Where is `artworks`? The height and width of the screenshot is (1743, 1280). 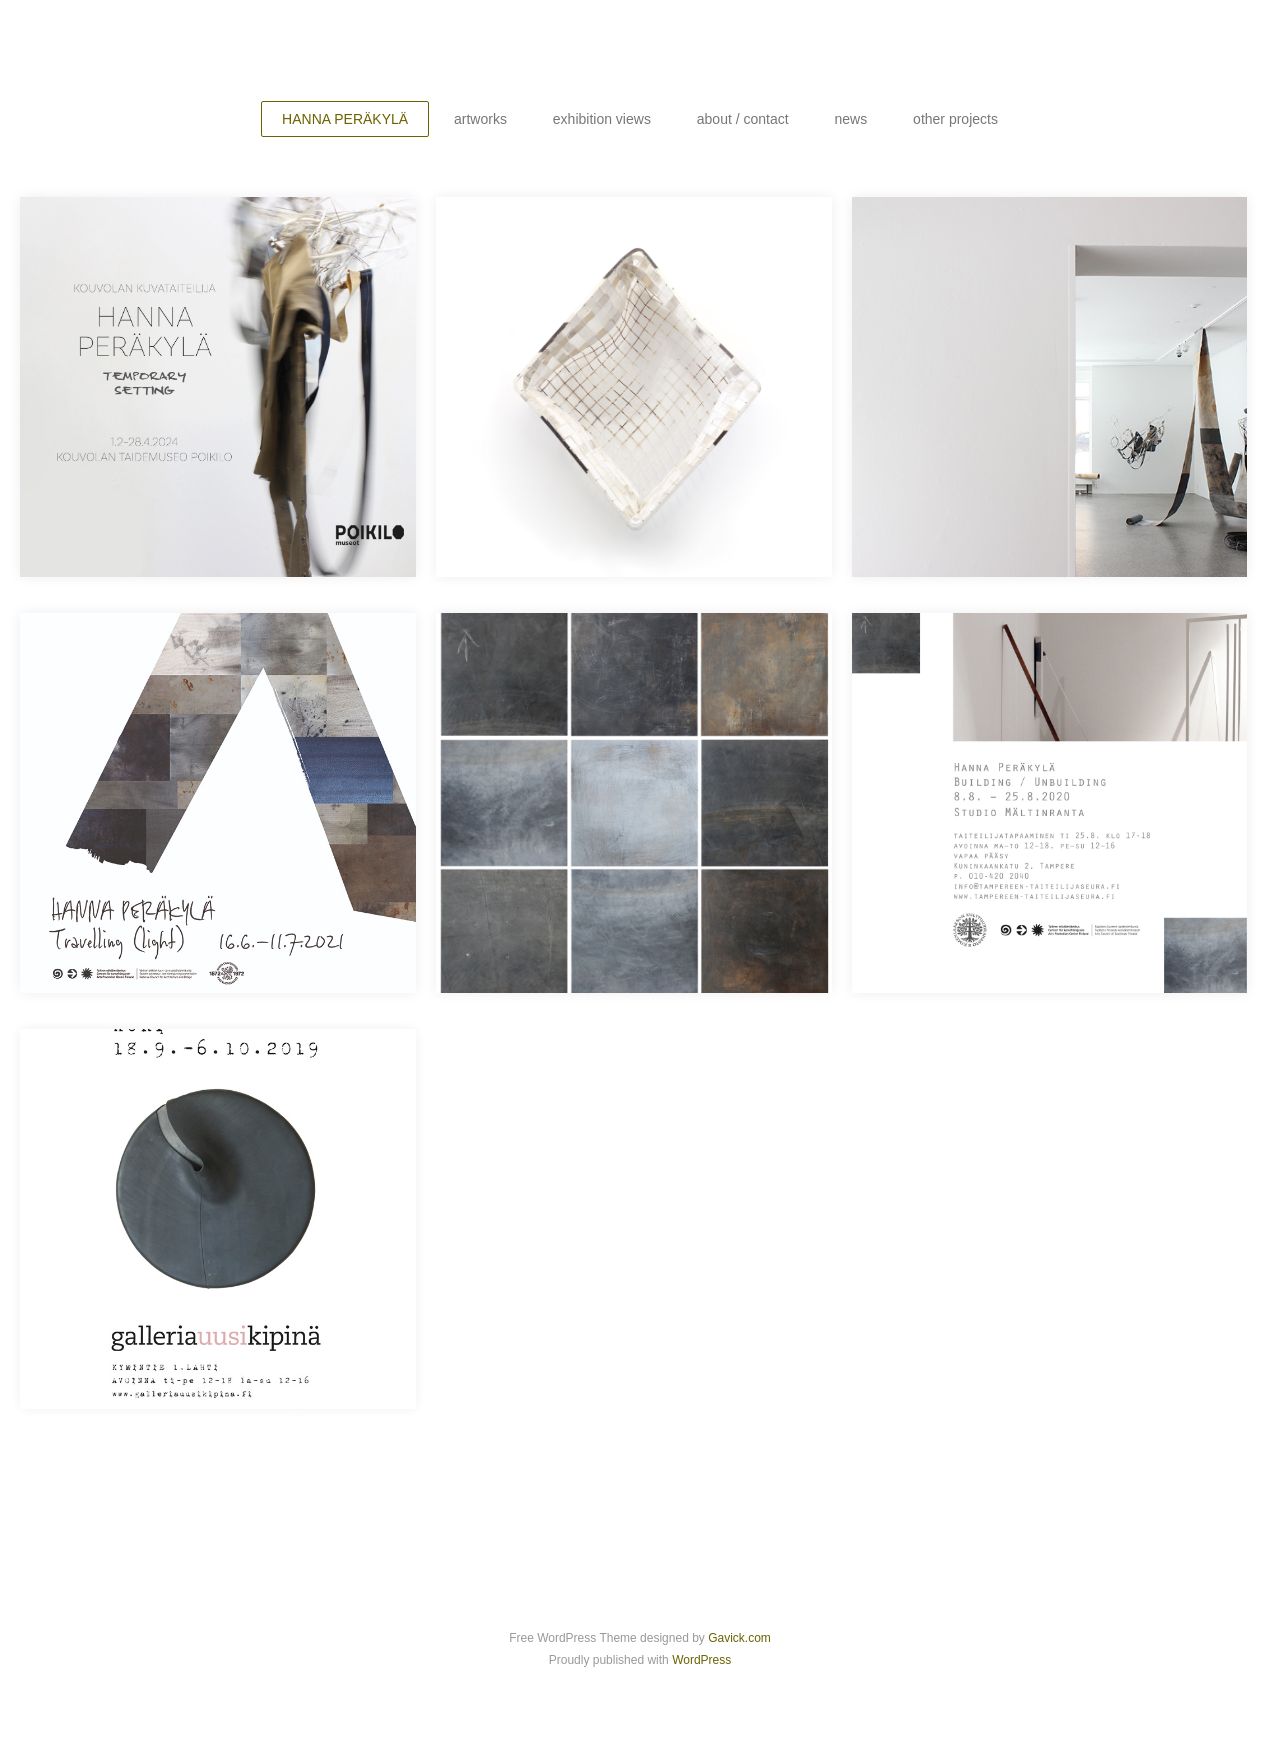
artworks is located at coordinates (480, 119).